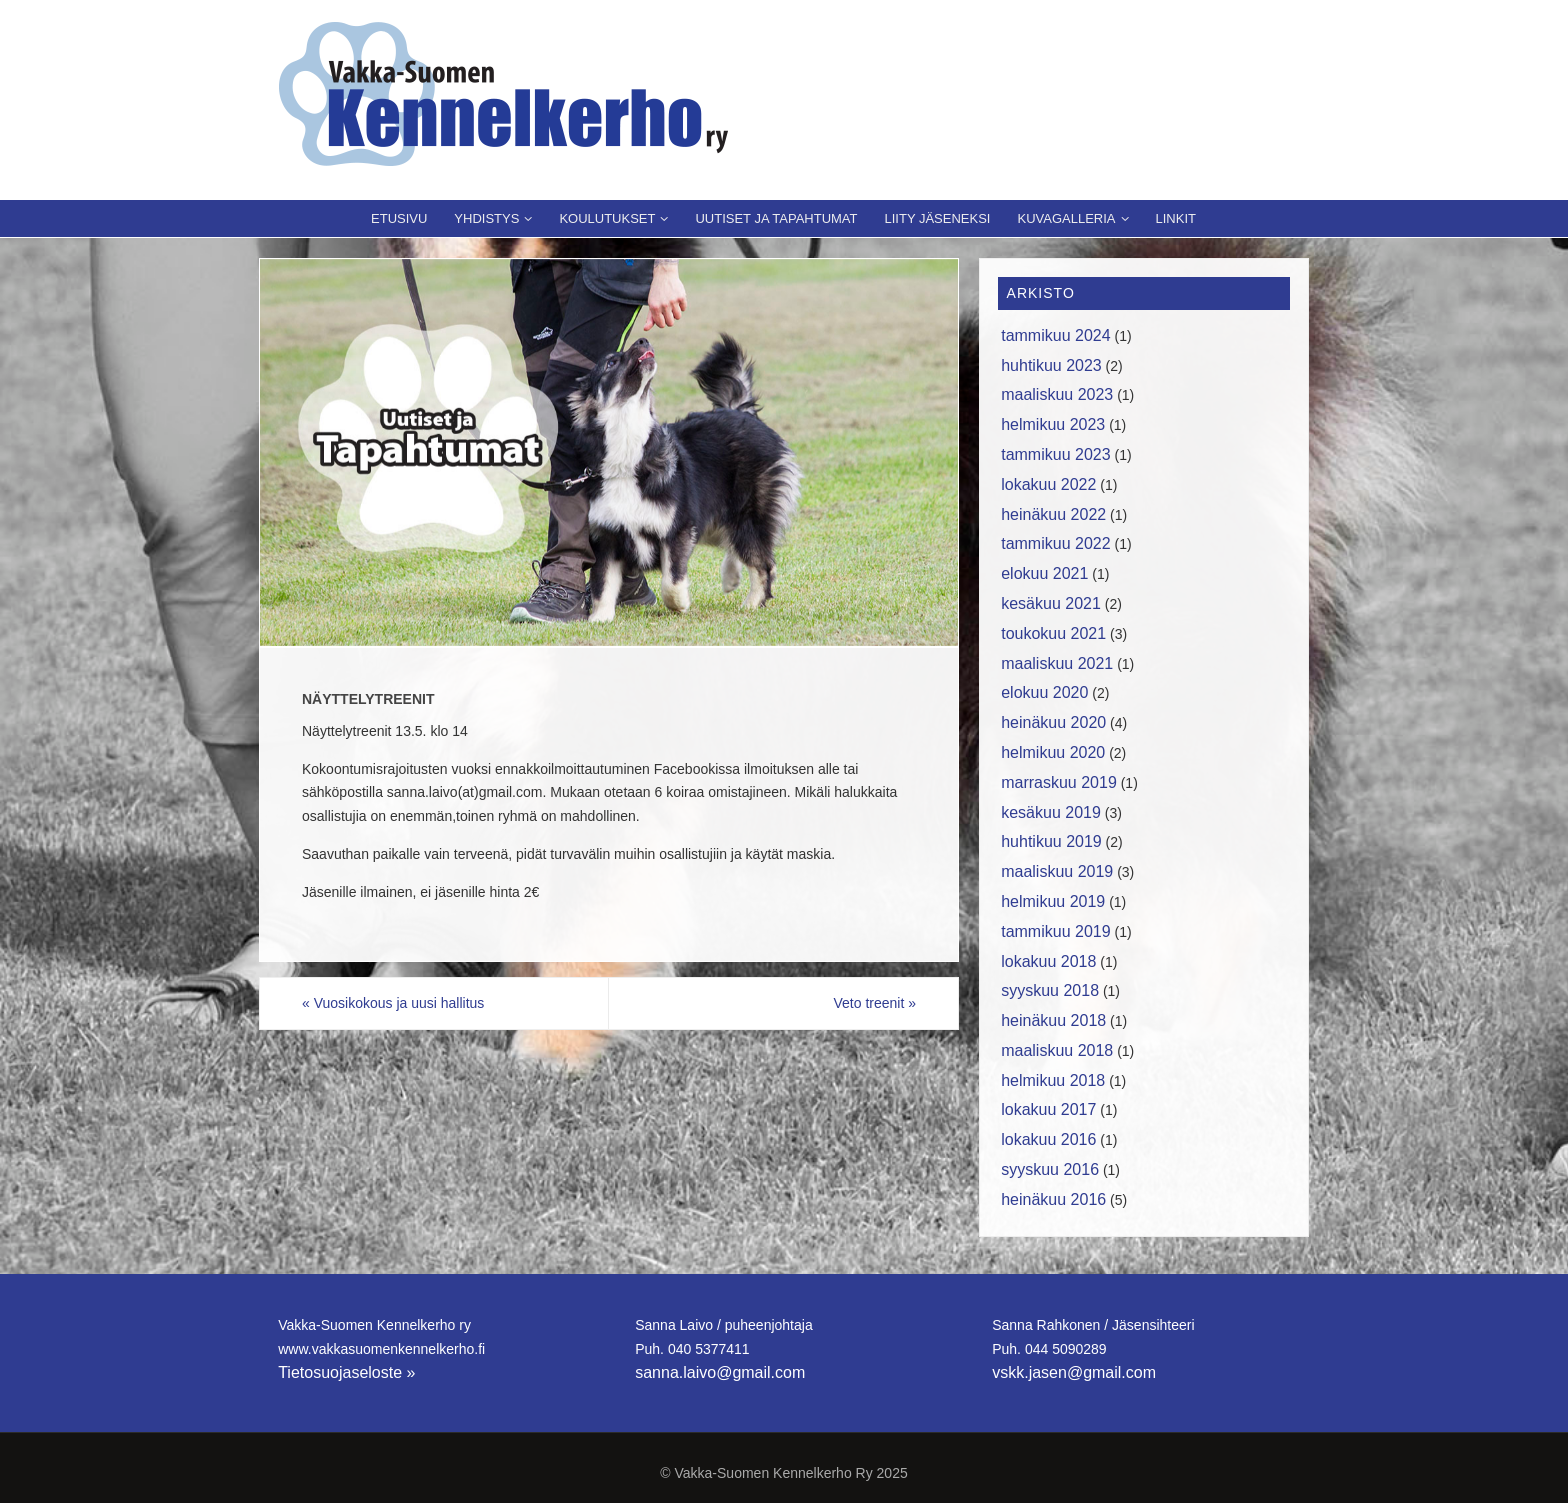 This screenshot has height=1503, width=1568. What do you see at coordinates (1057, 394) in the screenshot?
I see `maaliskuu 2023` at bounding box center [1057, 394].